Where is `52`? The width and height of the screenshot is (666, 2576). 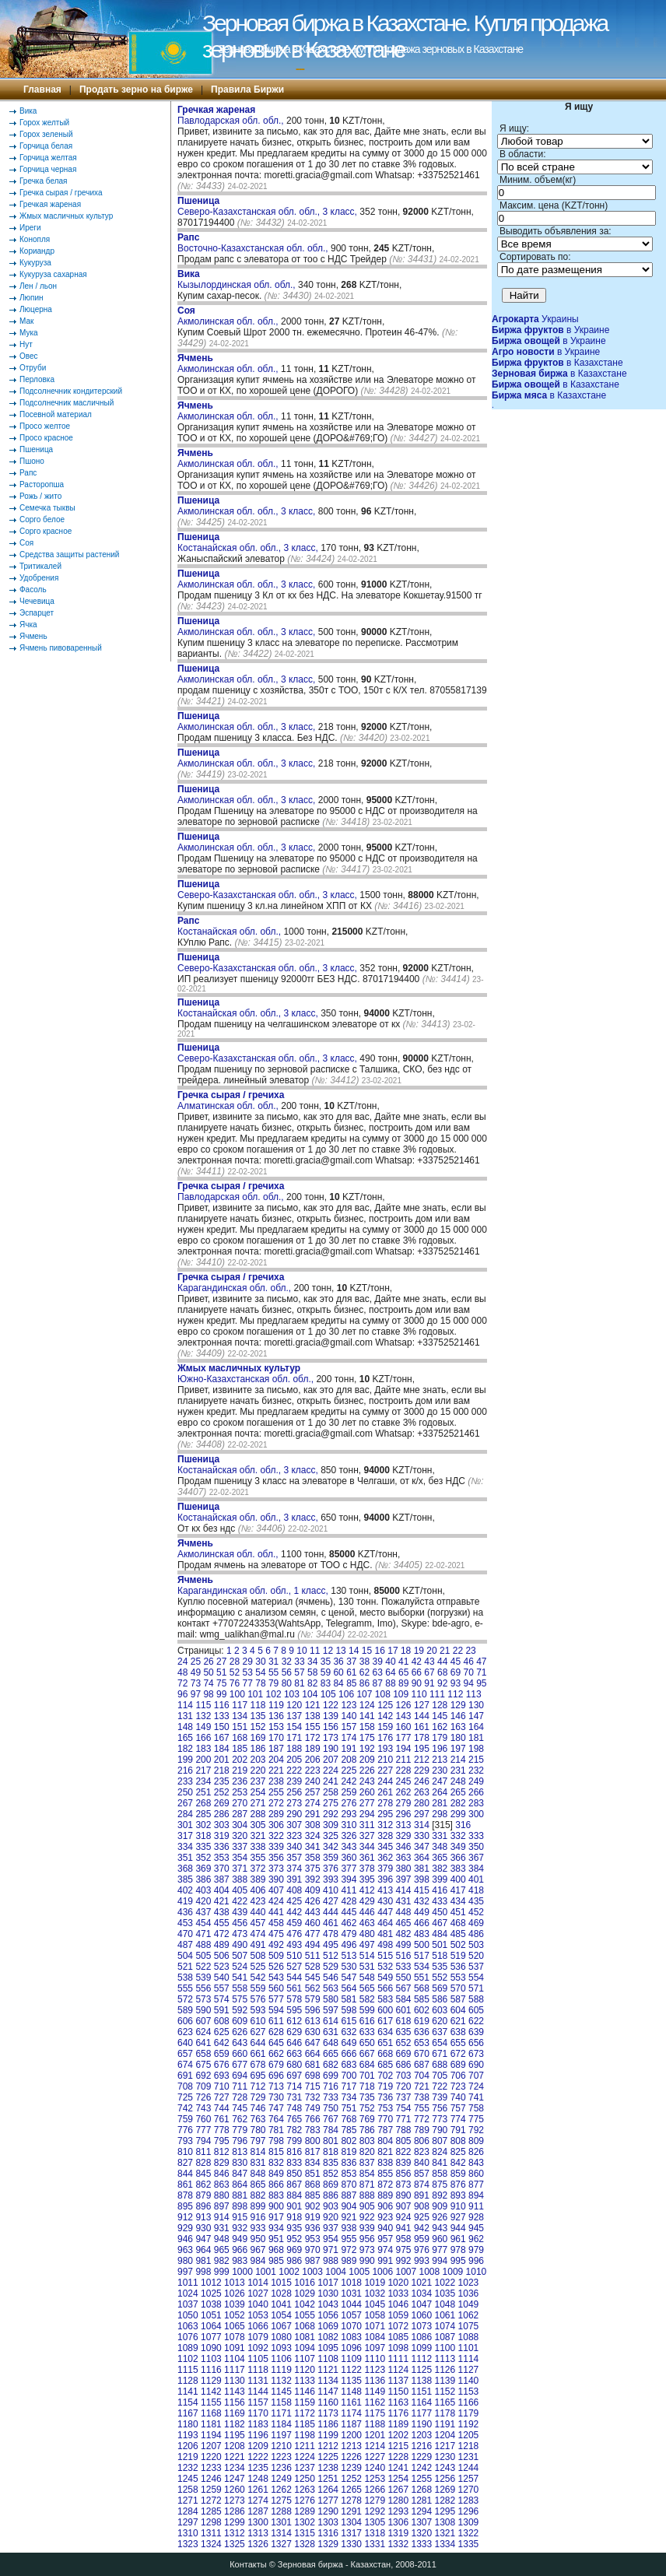 52 is located at coordinates (235, 1672).